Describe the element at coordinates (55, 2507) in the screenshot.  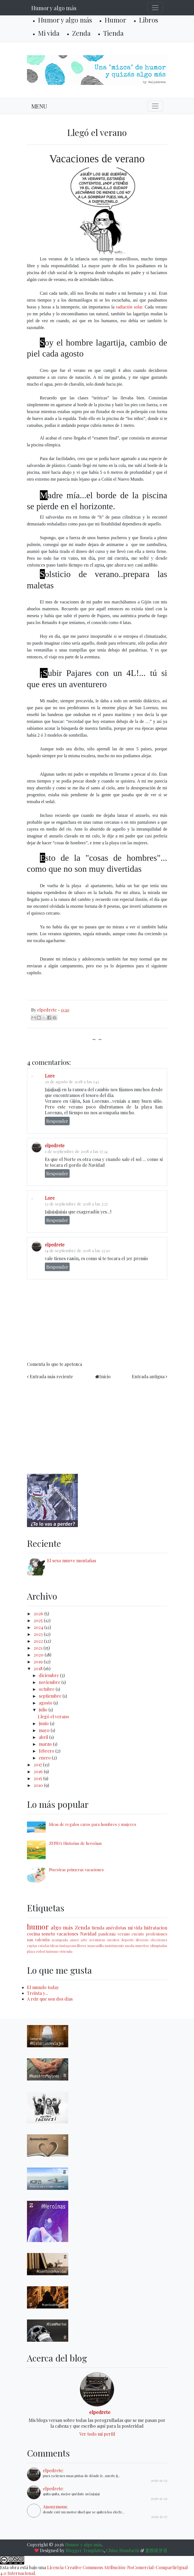
I see `Anonymous` at that location.